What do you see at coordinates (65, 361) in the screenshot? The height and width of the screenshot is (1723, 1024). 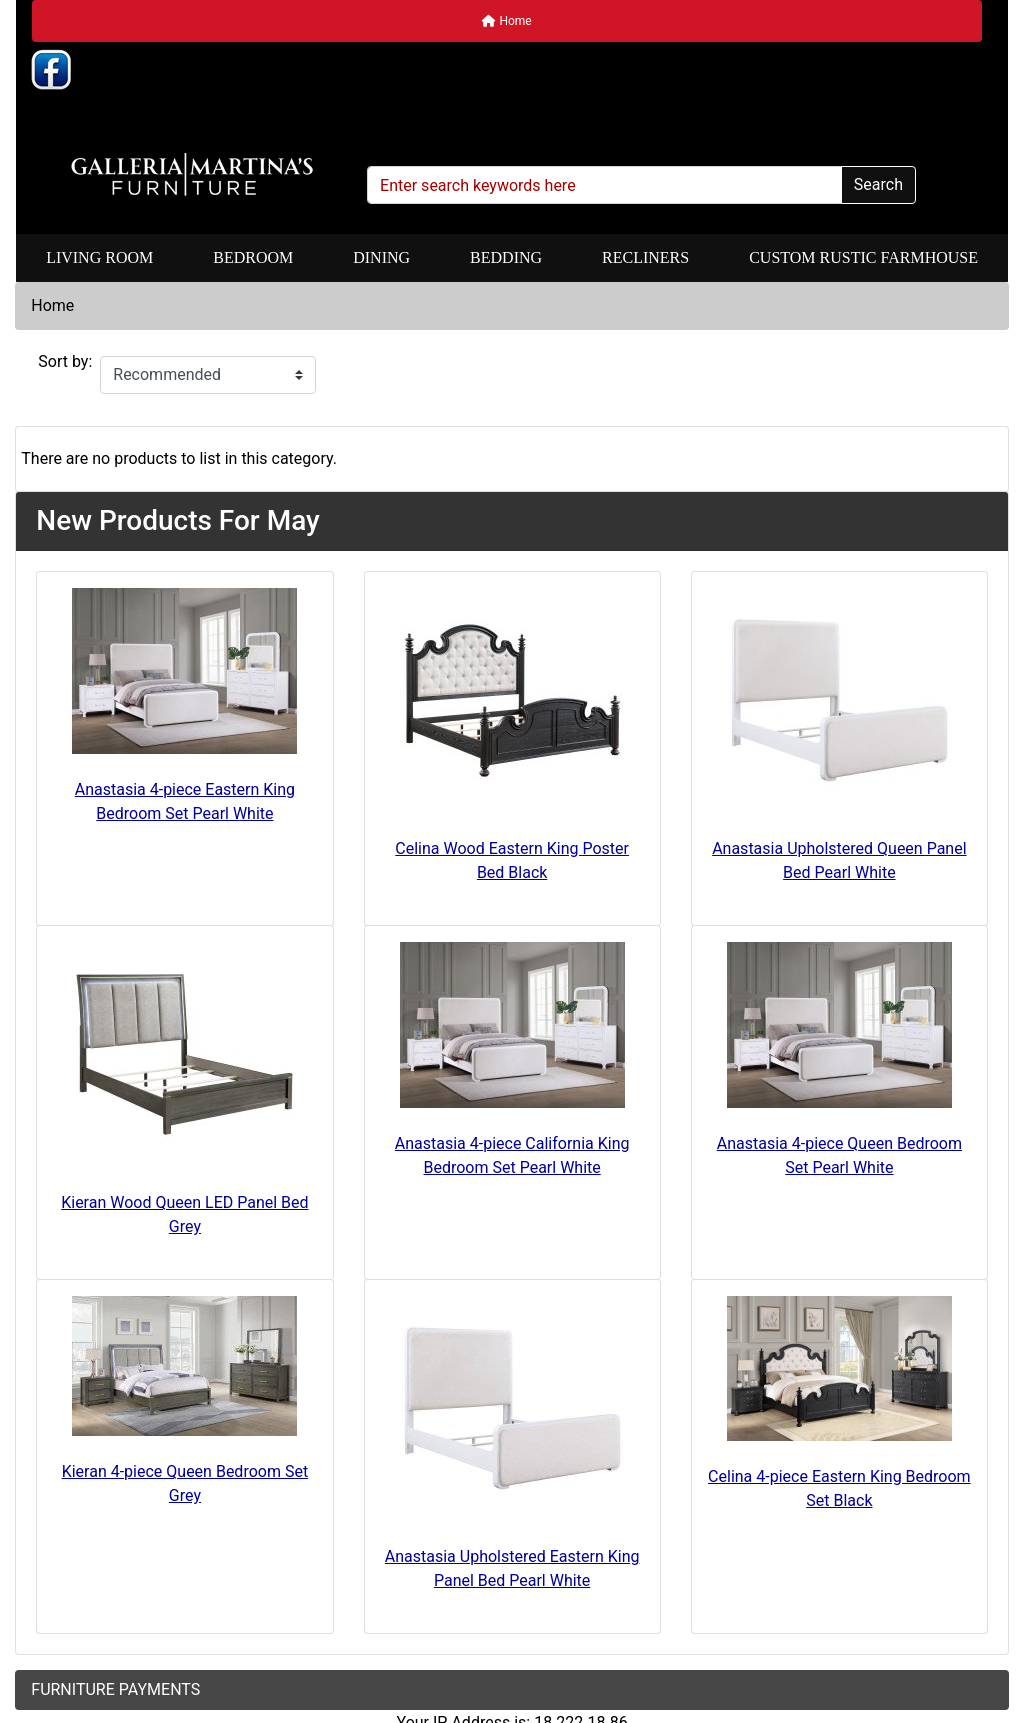 I see `Sort by:` at bounding box center [65, 361].